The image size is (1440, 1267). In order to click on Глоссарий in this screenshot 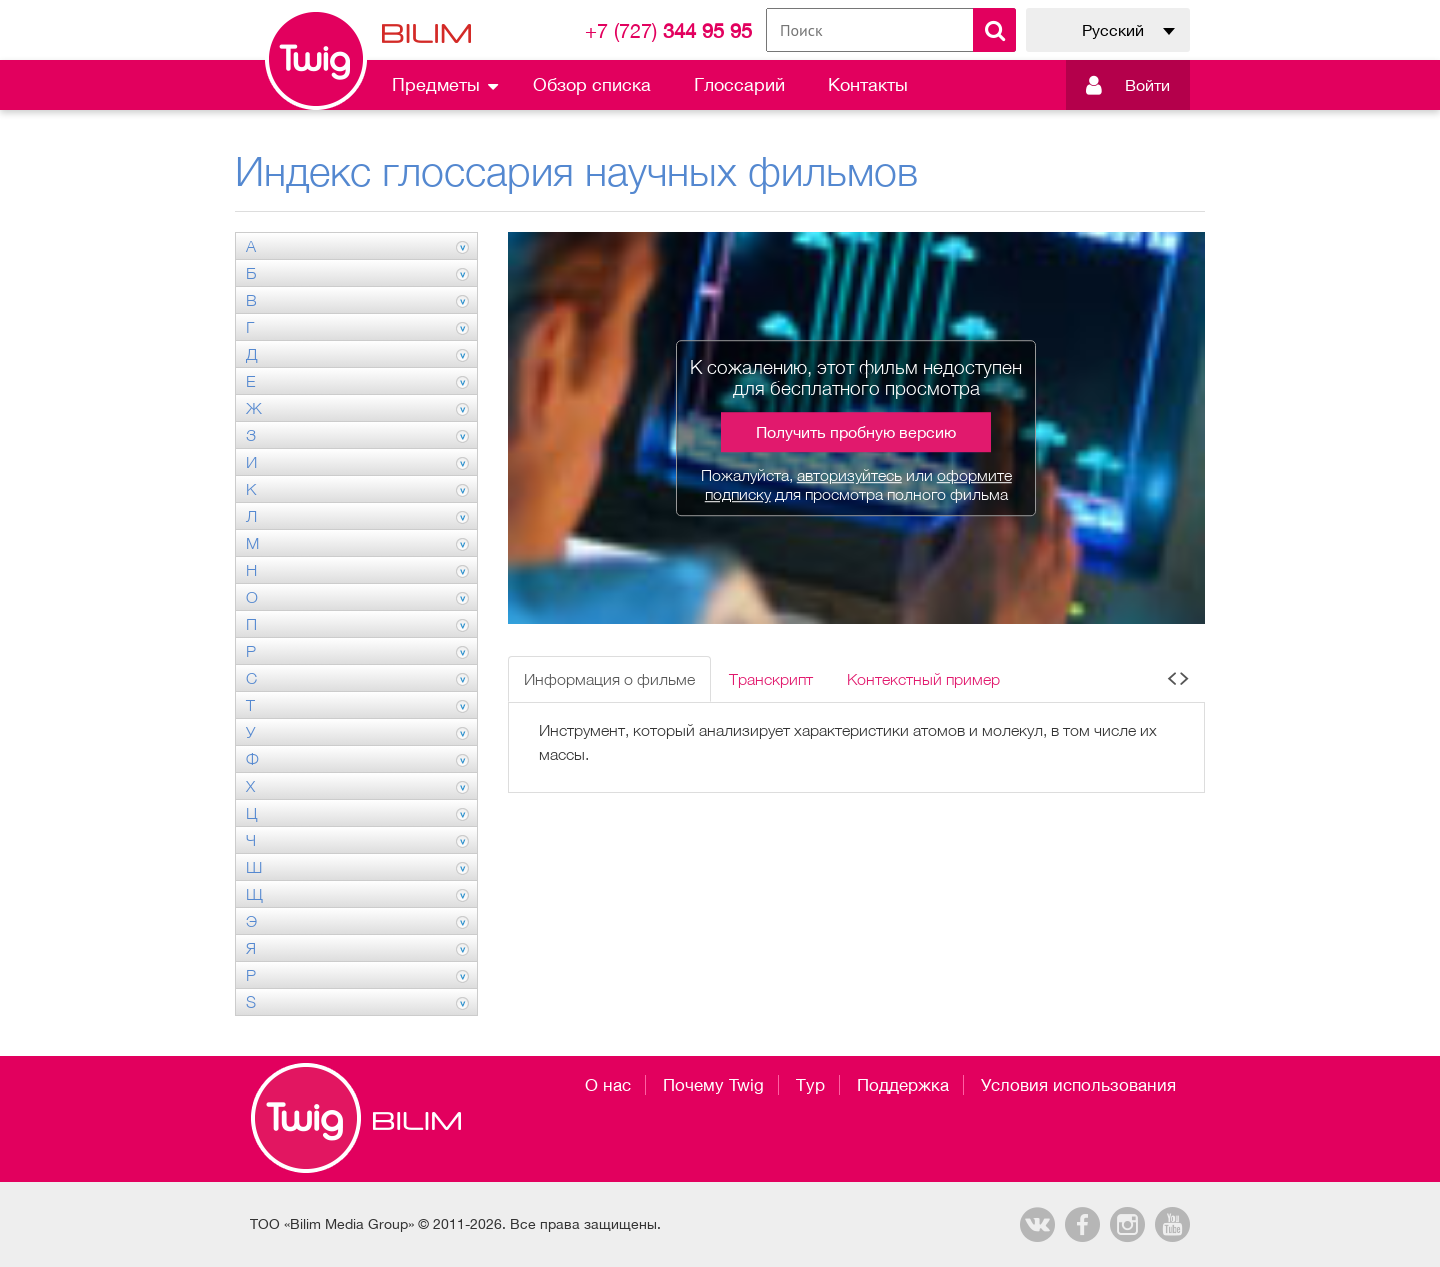, I will do `click(739, 84)`.